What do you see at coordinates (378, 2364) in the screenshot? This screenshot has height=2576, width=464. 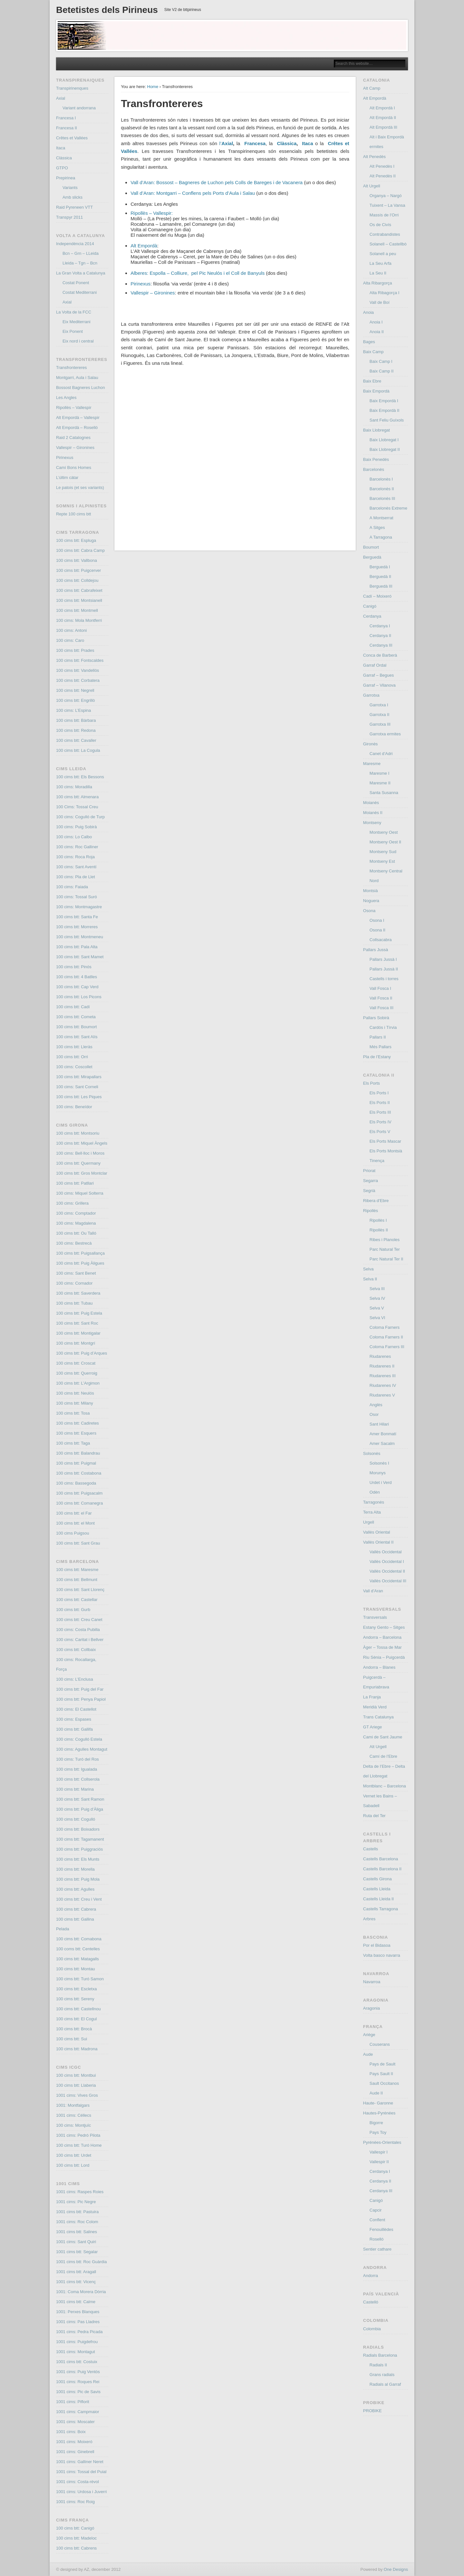 I see `Radials II` at bounding box center [378, 2364].